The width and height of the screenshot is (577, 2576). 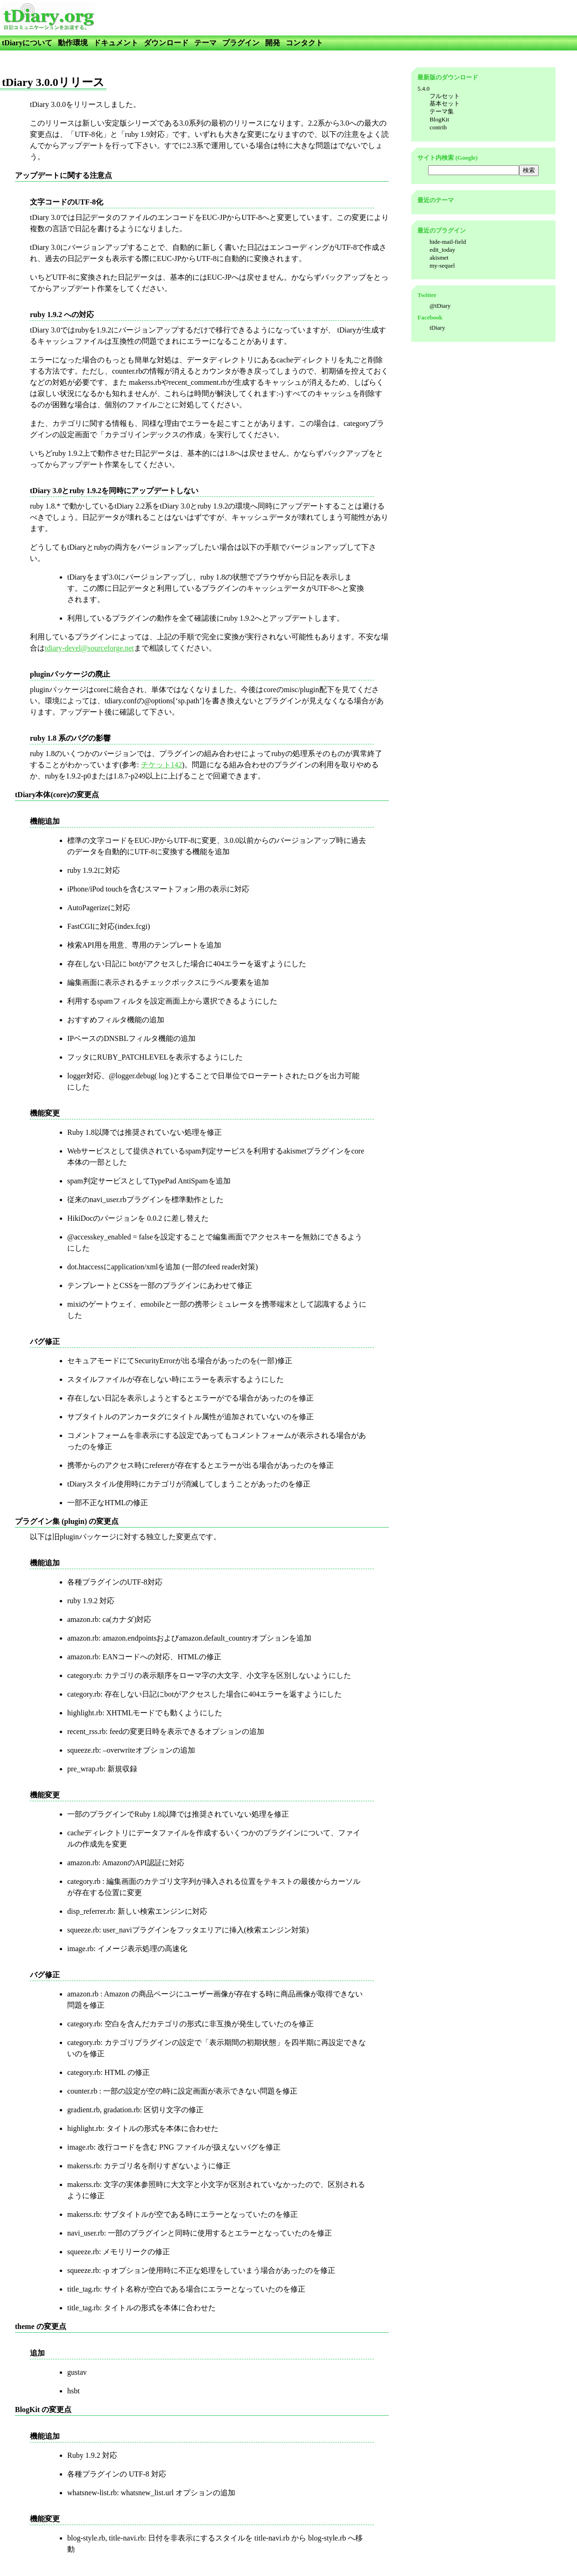 What do you see at coordinates (444, 95) in the screenshot?
I see `フルセット` at bounding box center [444, 95].